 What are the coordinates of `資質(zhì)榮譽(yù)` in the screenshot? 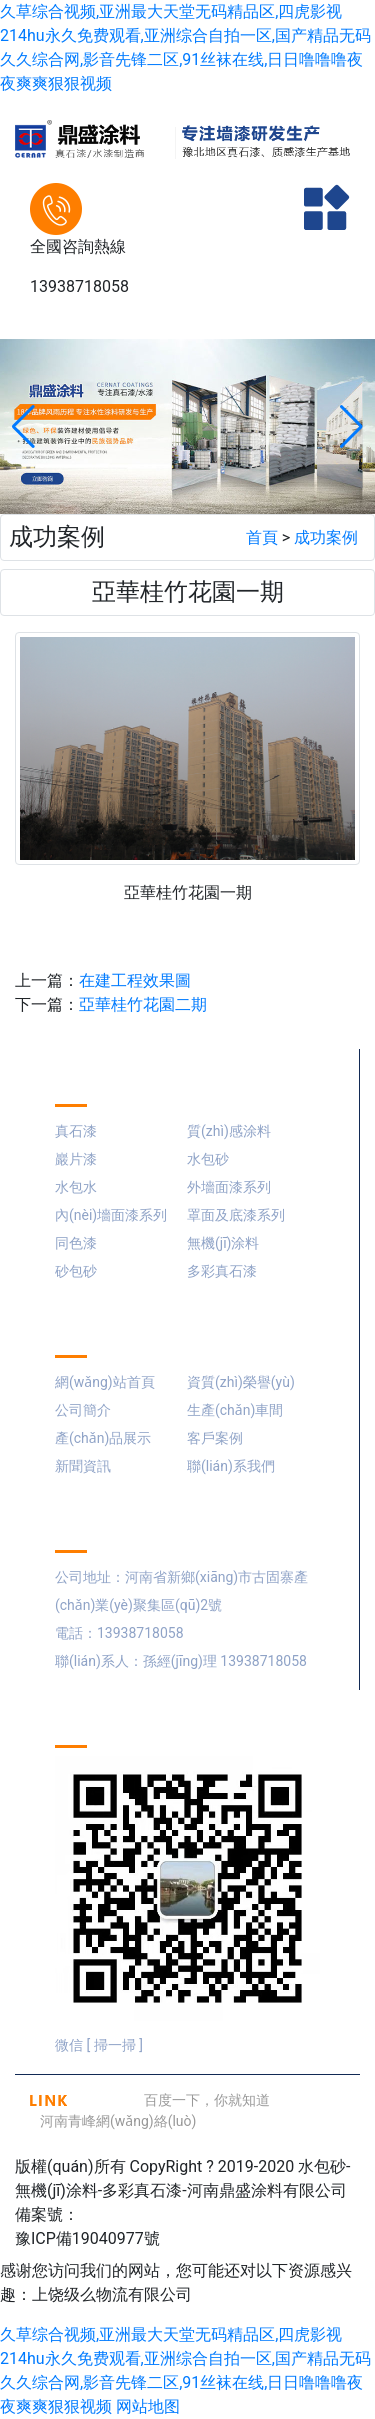 It's located at (241, 1382).